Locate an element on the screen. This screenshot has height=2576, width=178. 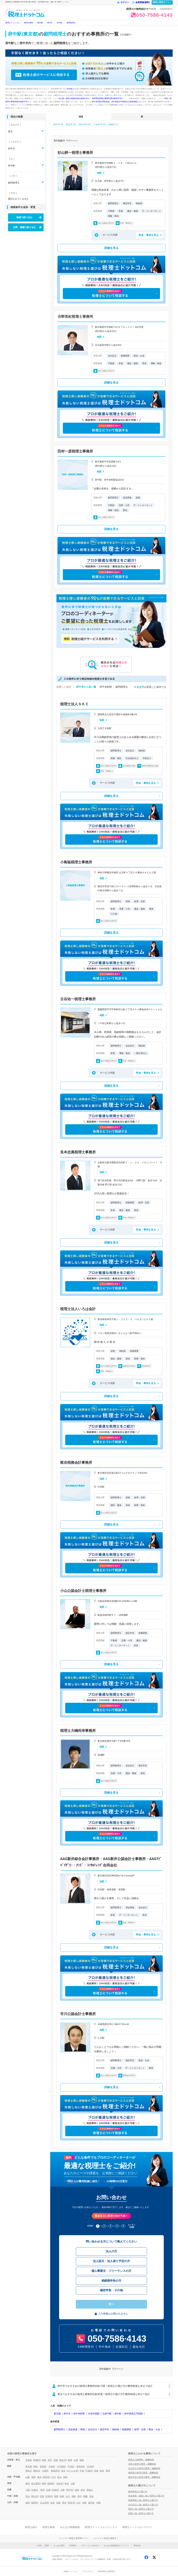
世田谷区 is located at coordinates (80, 2466).